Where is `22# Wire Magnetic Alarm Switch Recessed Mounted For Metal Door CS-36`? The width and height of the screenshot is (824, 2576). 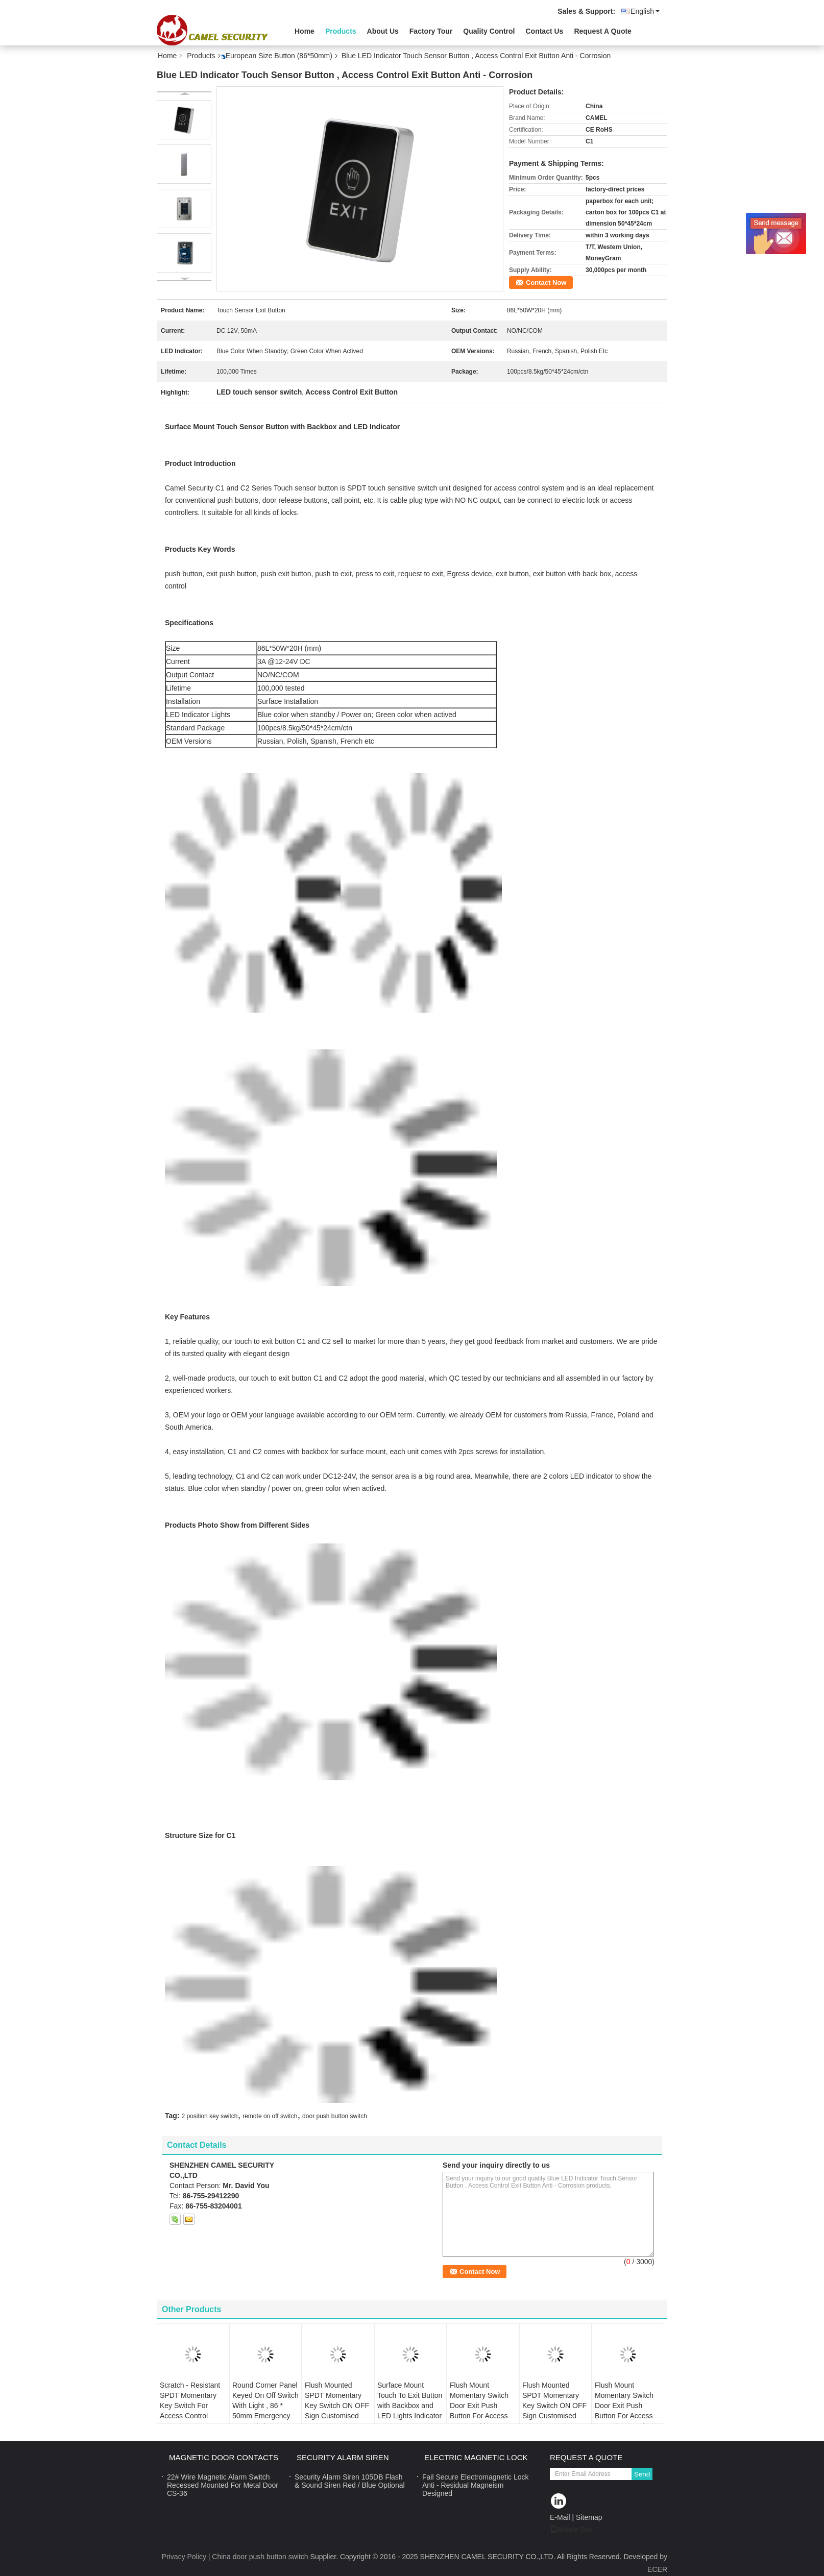
22# Wire Magnetic Alarm Switch Recessed Mounted For Metal Door CS-36 is located at coordinates (222, 2485).